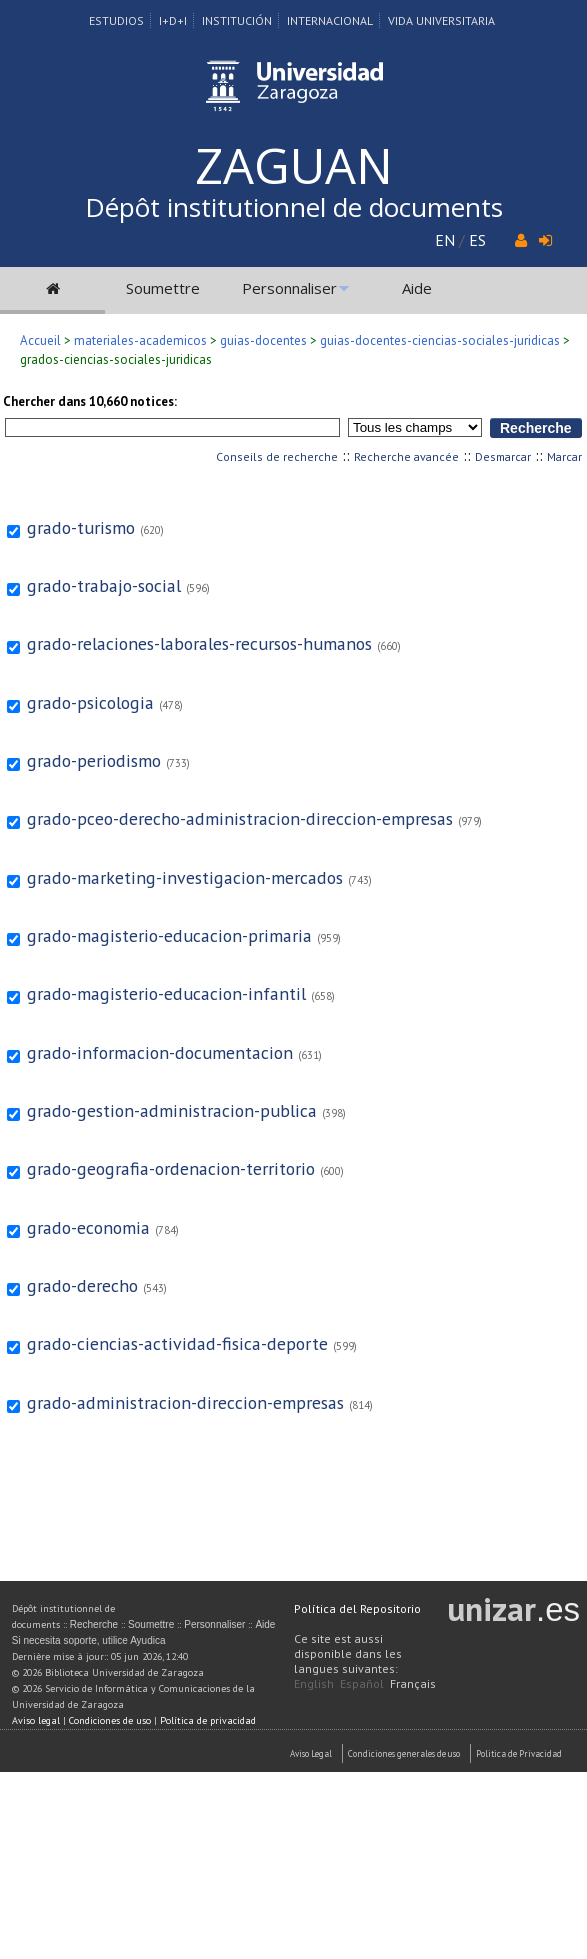  What do you see at coordinates (404, 1753) in the screenshot?
I see `Condiciones generales de uso` at bounding box center [404, 1753].